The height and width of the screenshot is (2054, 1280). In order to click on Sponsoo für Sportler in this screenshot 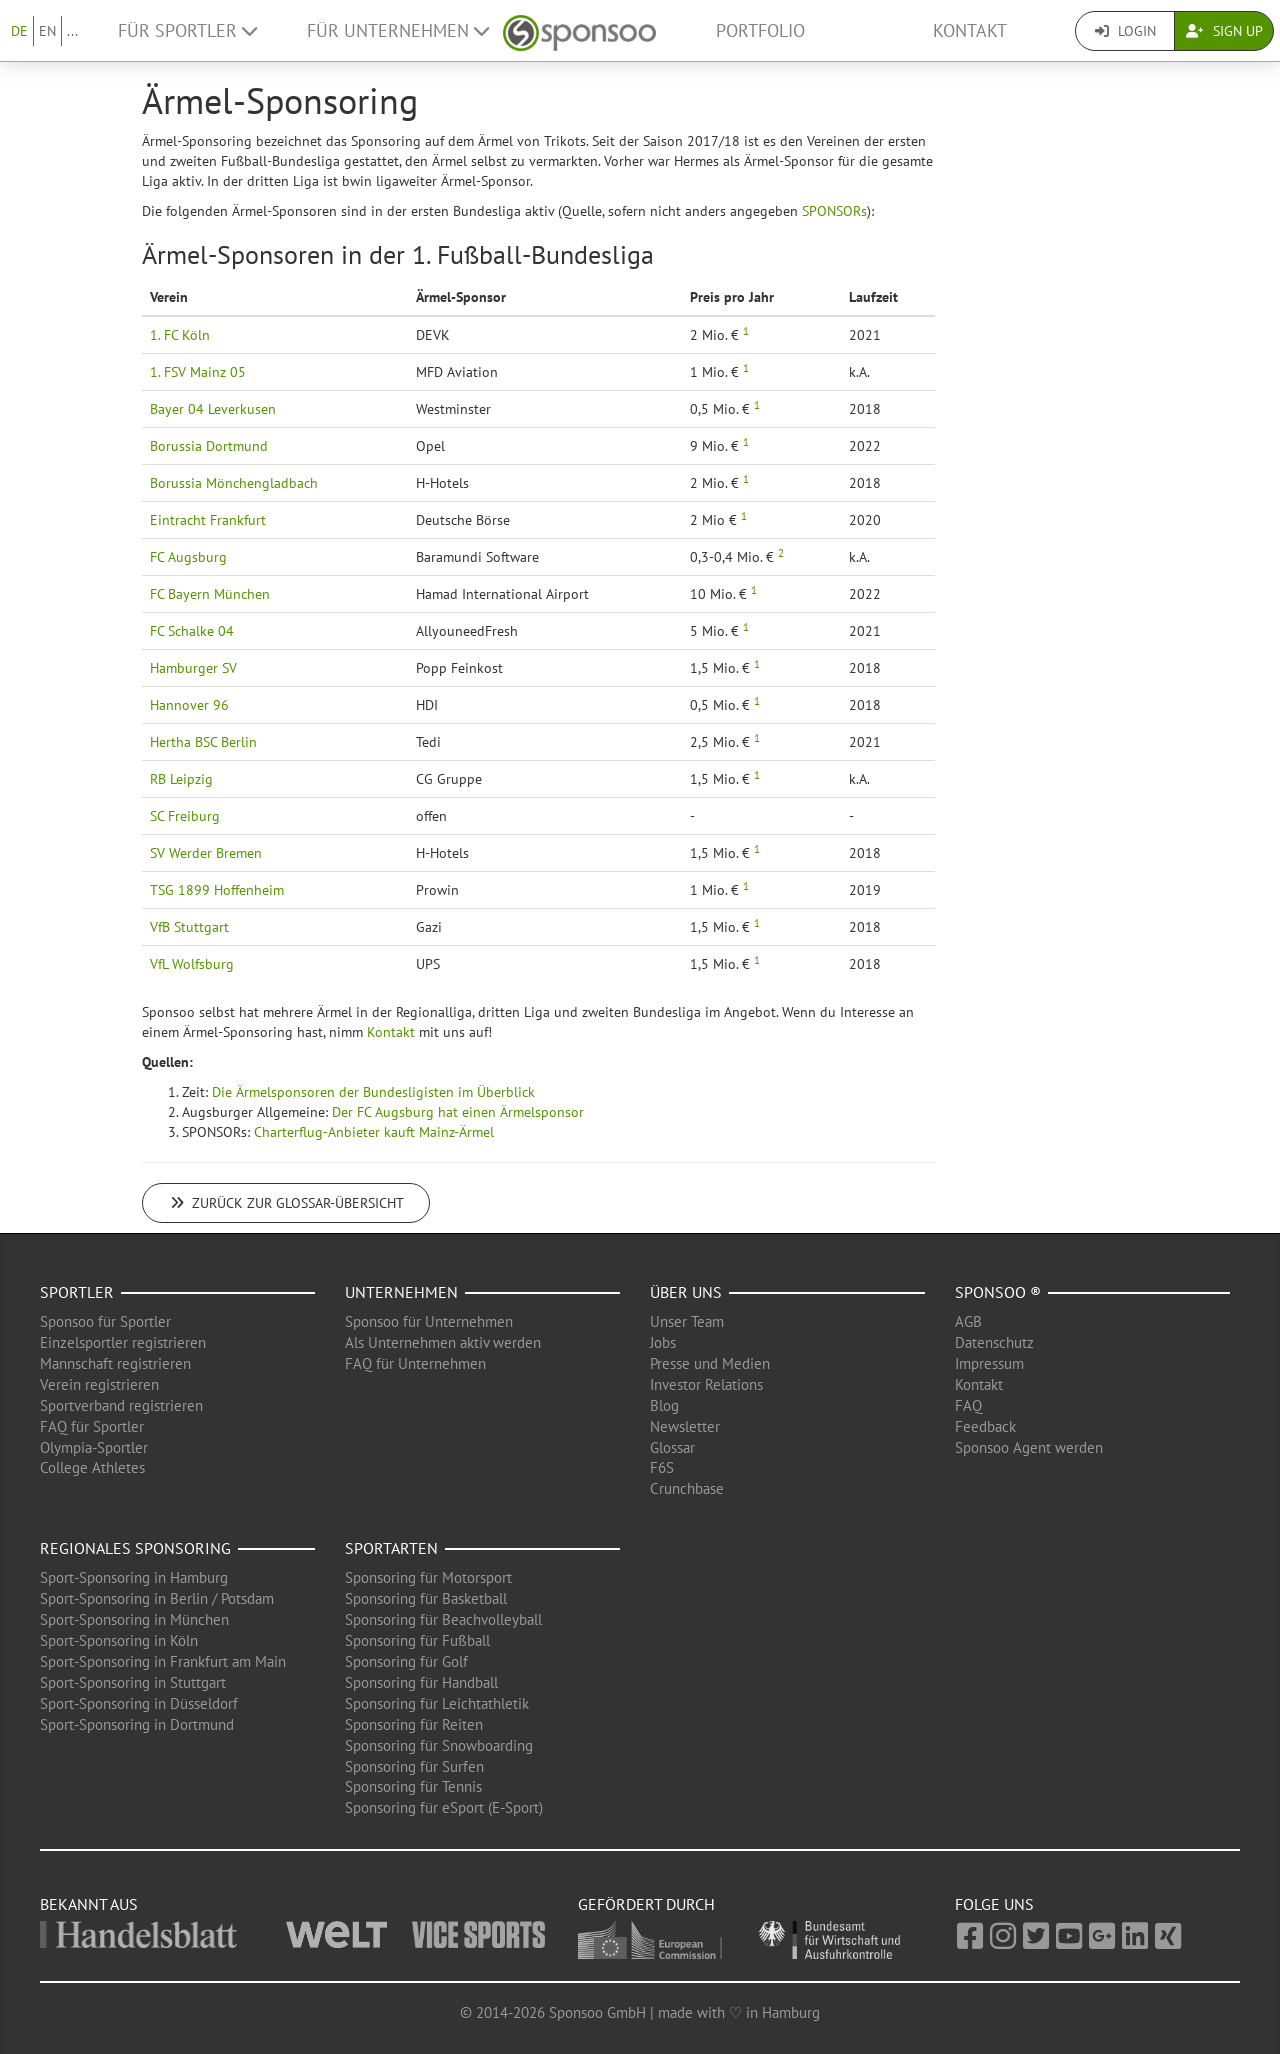, I will do `click(105, 1321)`.